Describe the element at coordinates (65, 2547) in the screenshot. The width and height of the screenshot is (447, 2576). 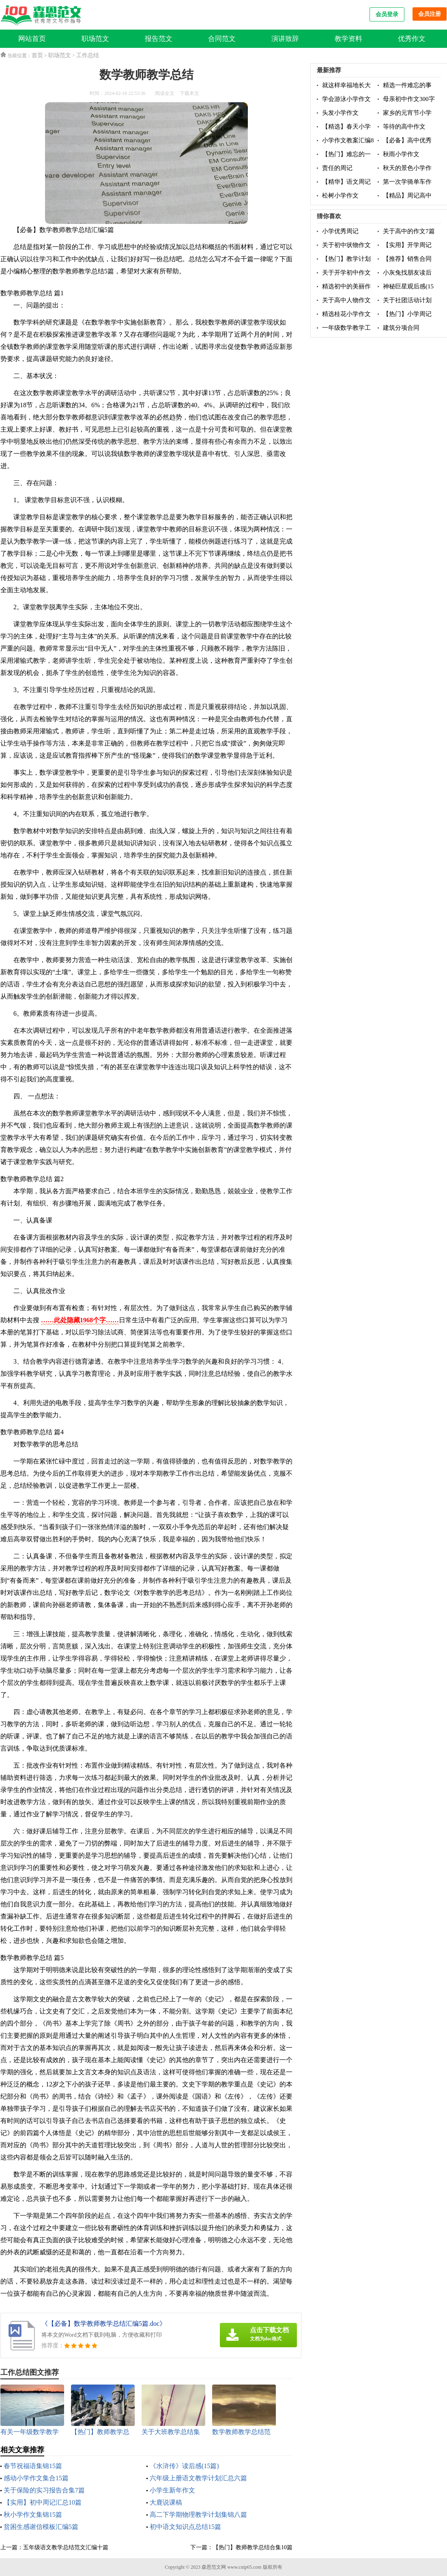
I see `五年级语文教学总结范文汇编十篇` at that location.